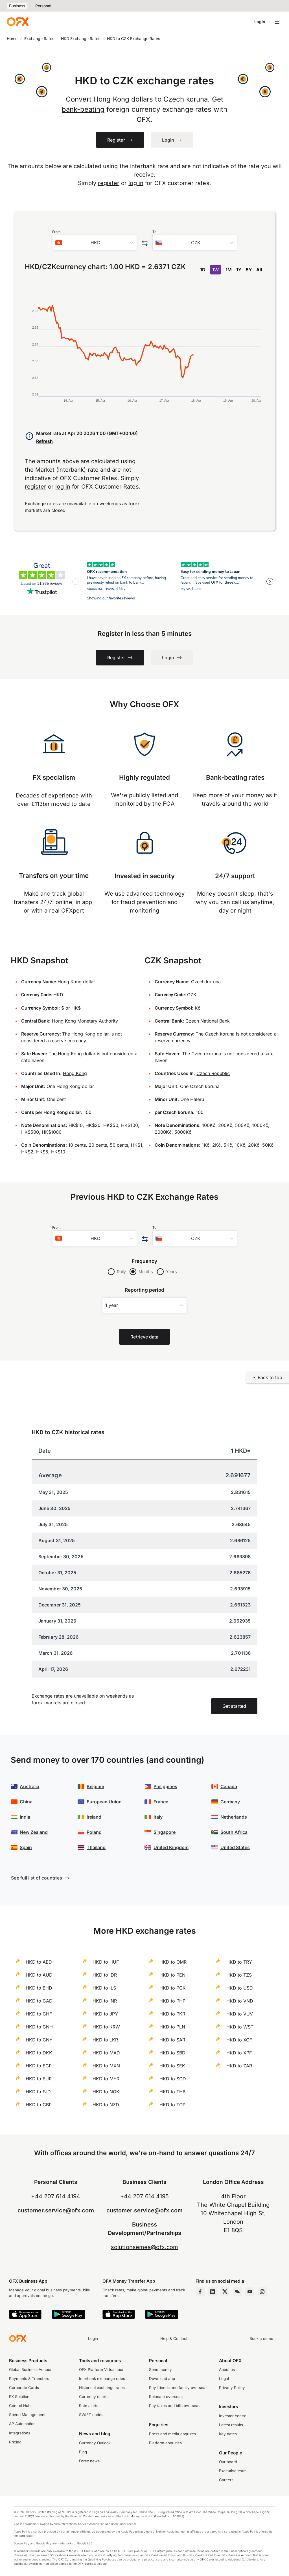 The width and height of the screenshot is (289, 2576). Describe the element at coordinates (172, 1988) in the screenshot. I see `HKD to PGK` at that location.